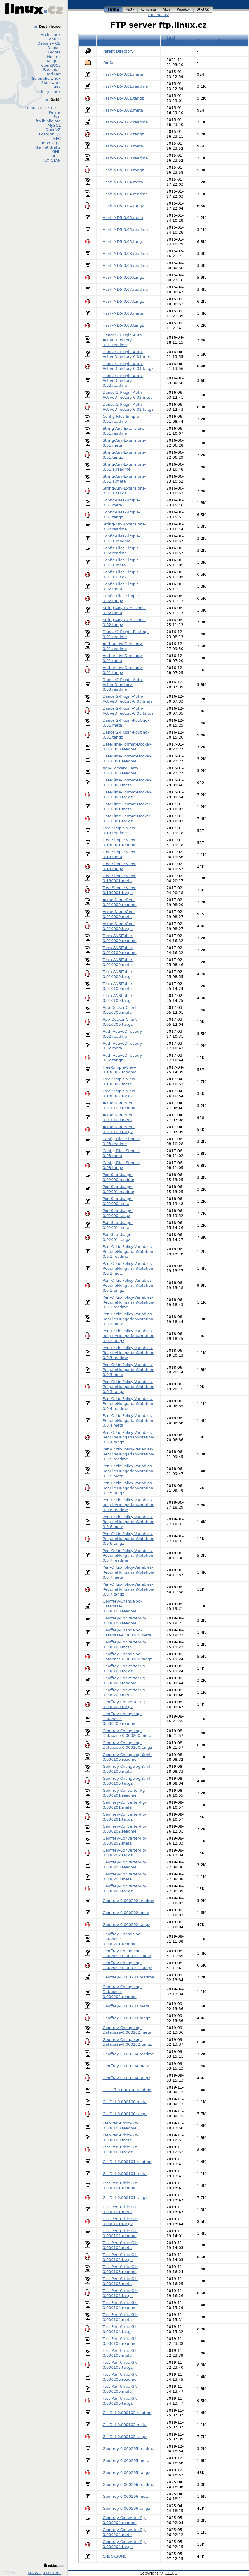 This screenshot has height=2576, width=249. I want to click on Geoffrey-0.000204.tar.gz, so click(126, 2078).